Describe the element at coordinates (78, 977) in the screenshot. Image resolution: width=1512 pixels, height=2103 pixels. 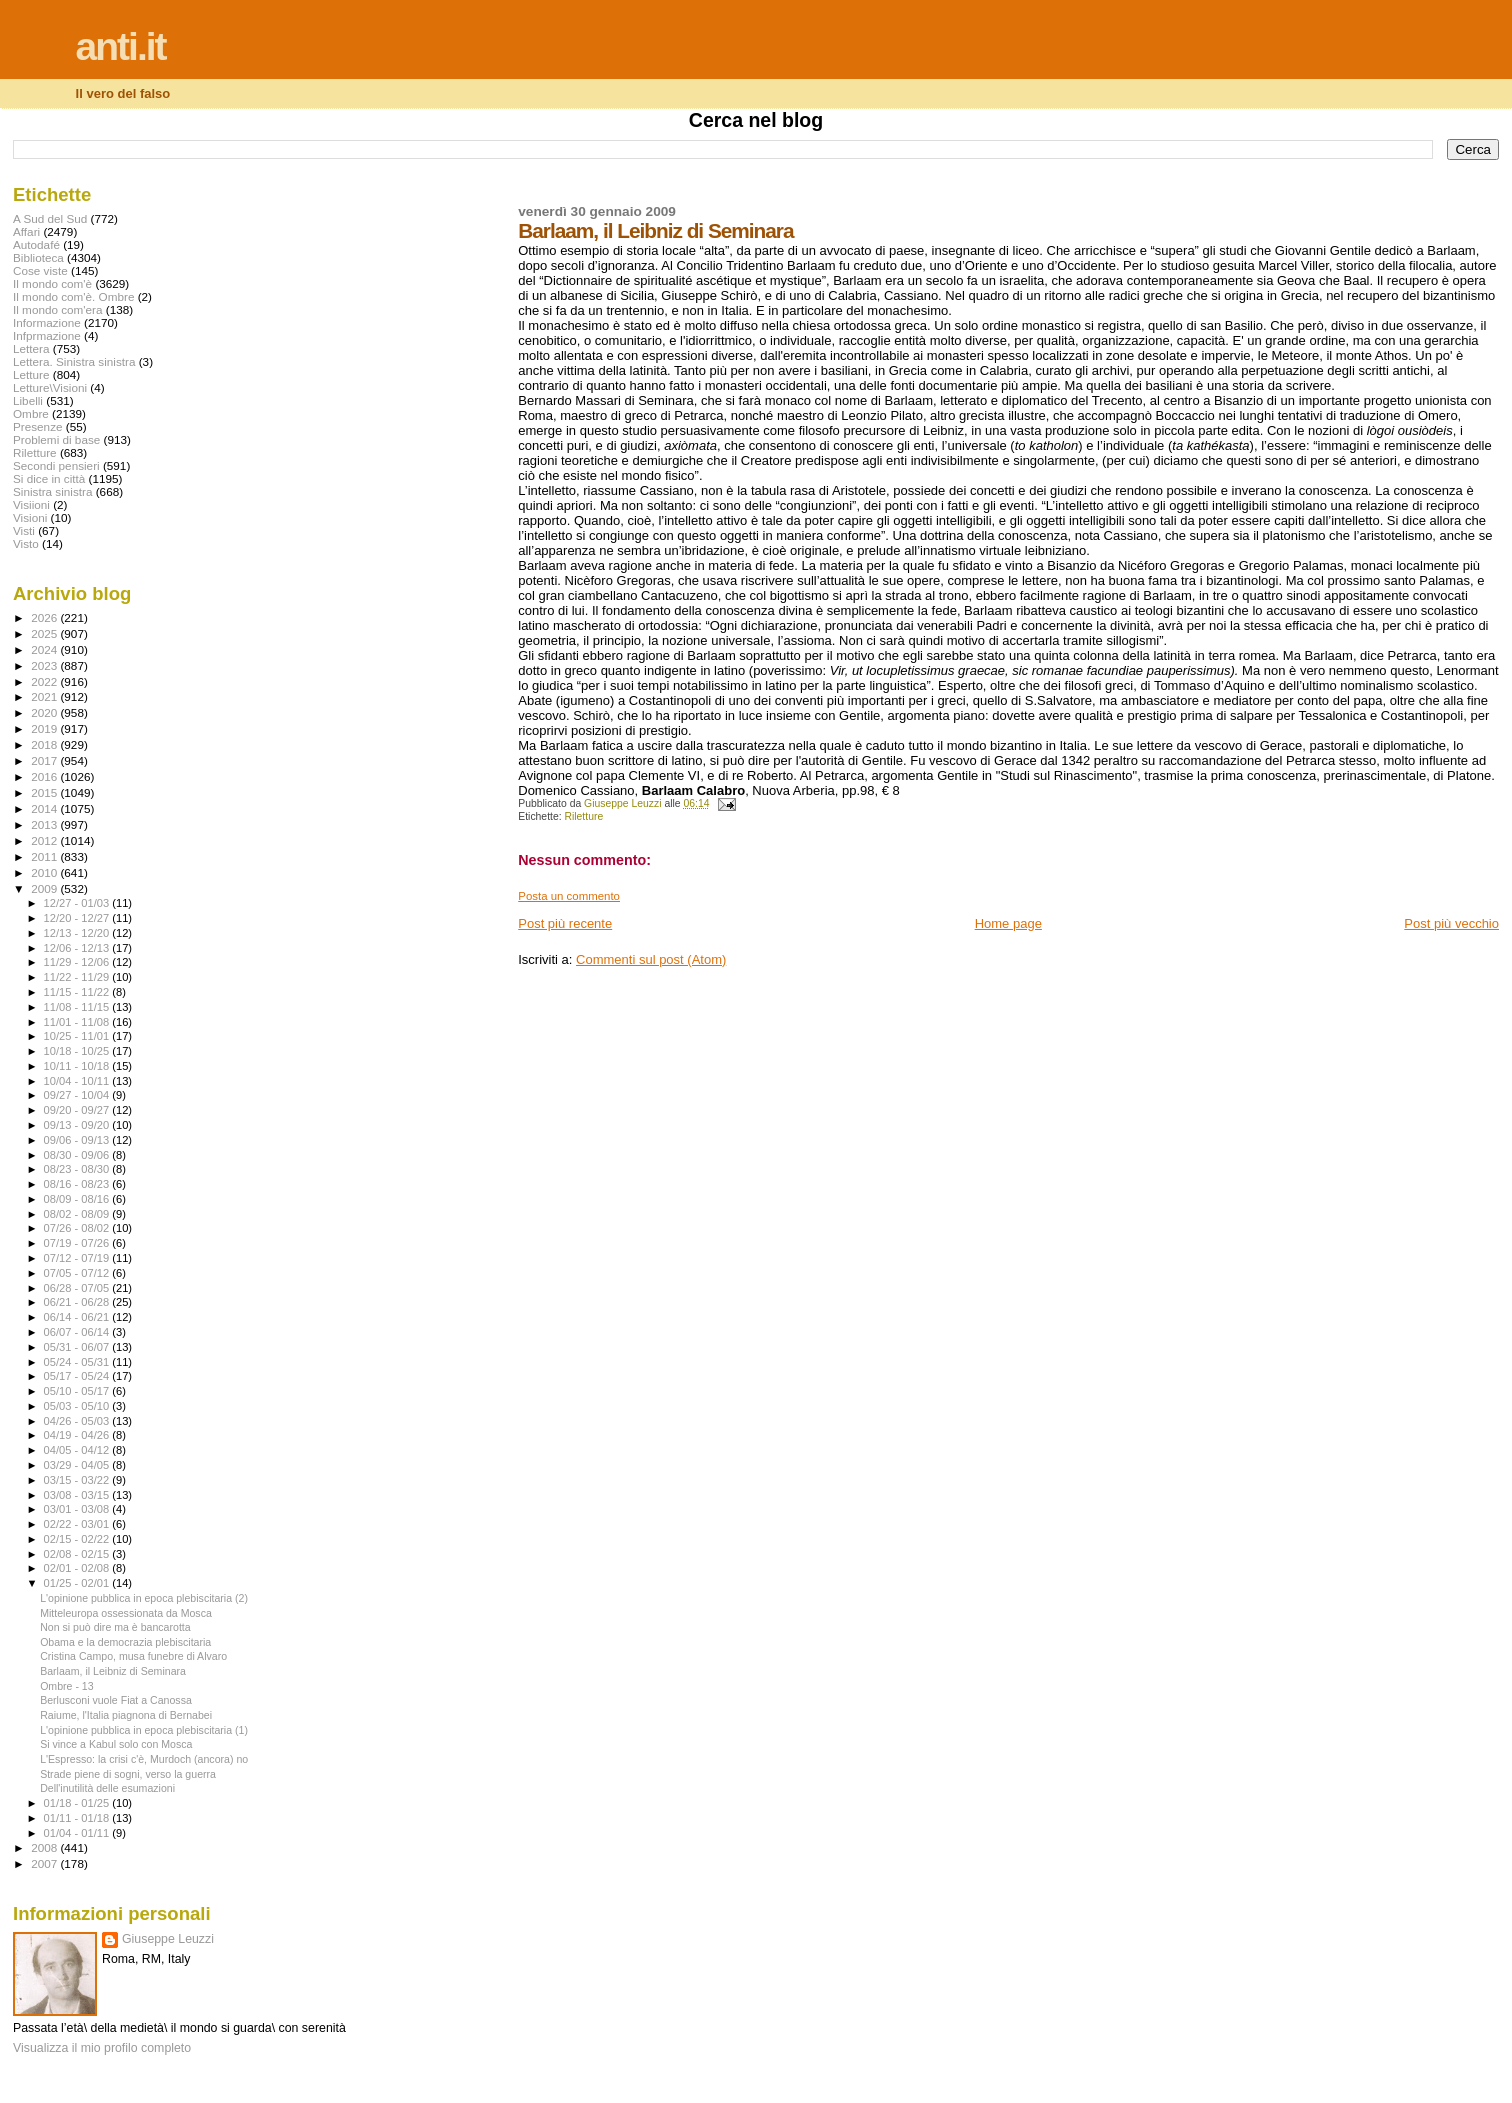
I see `11/22 - 11/29` at that location.